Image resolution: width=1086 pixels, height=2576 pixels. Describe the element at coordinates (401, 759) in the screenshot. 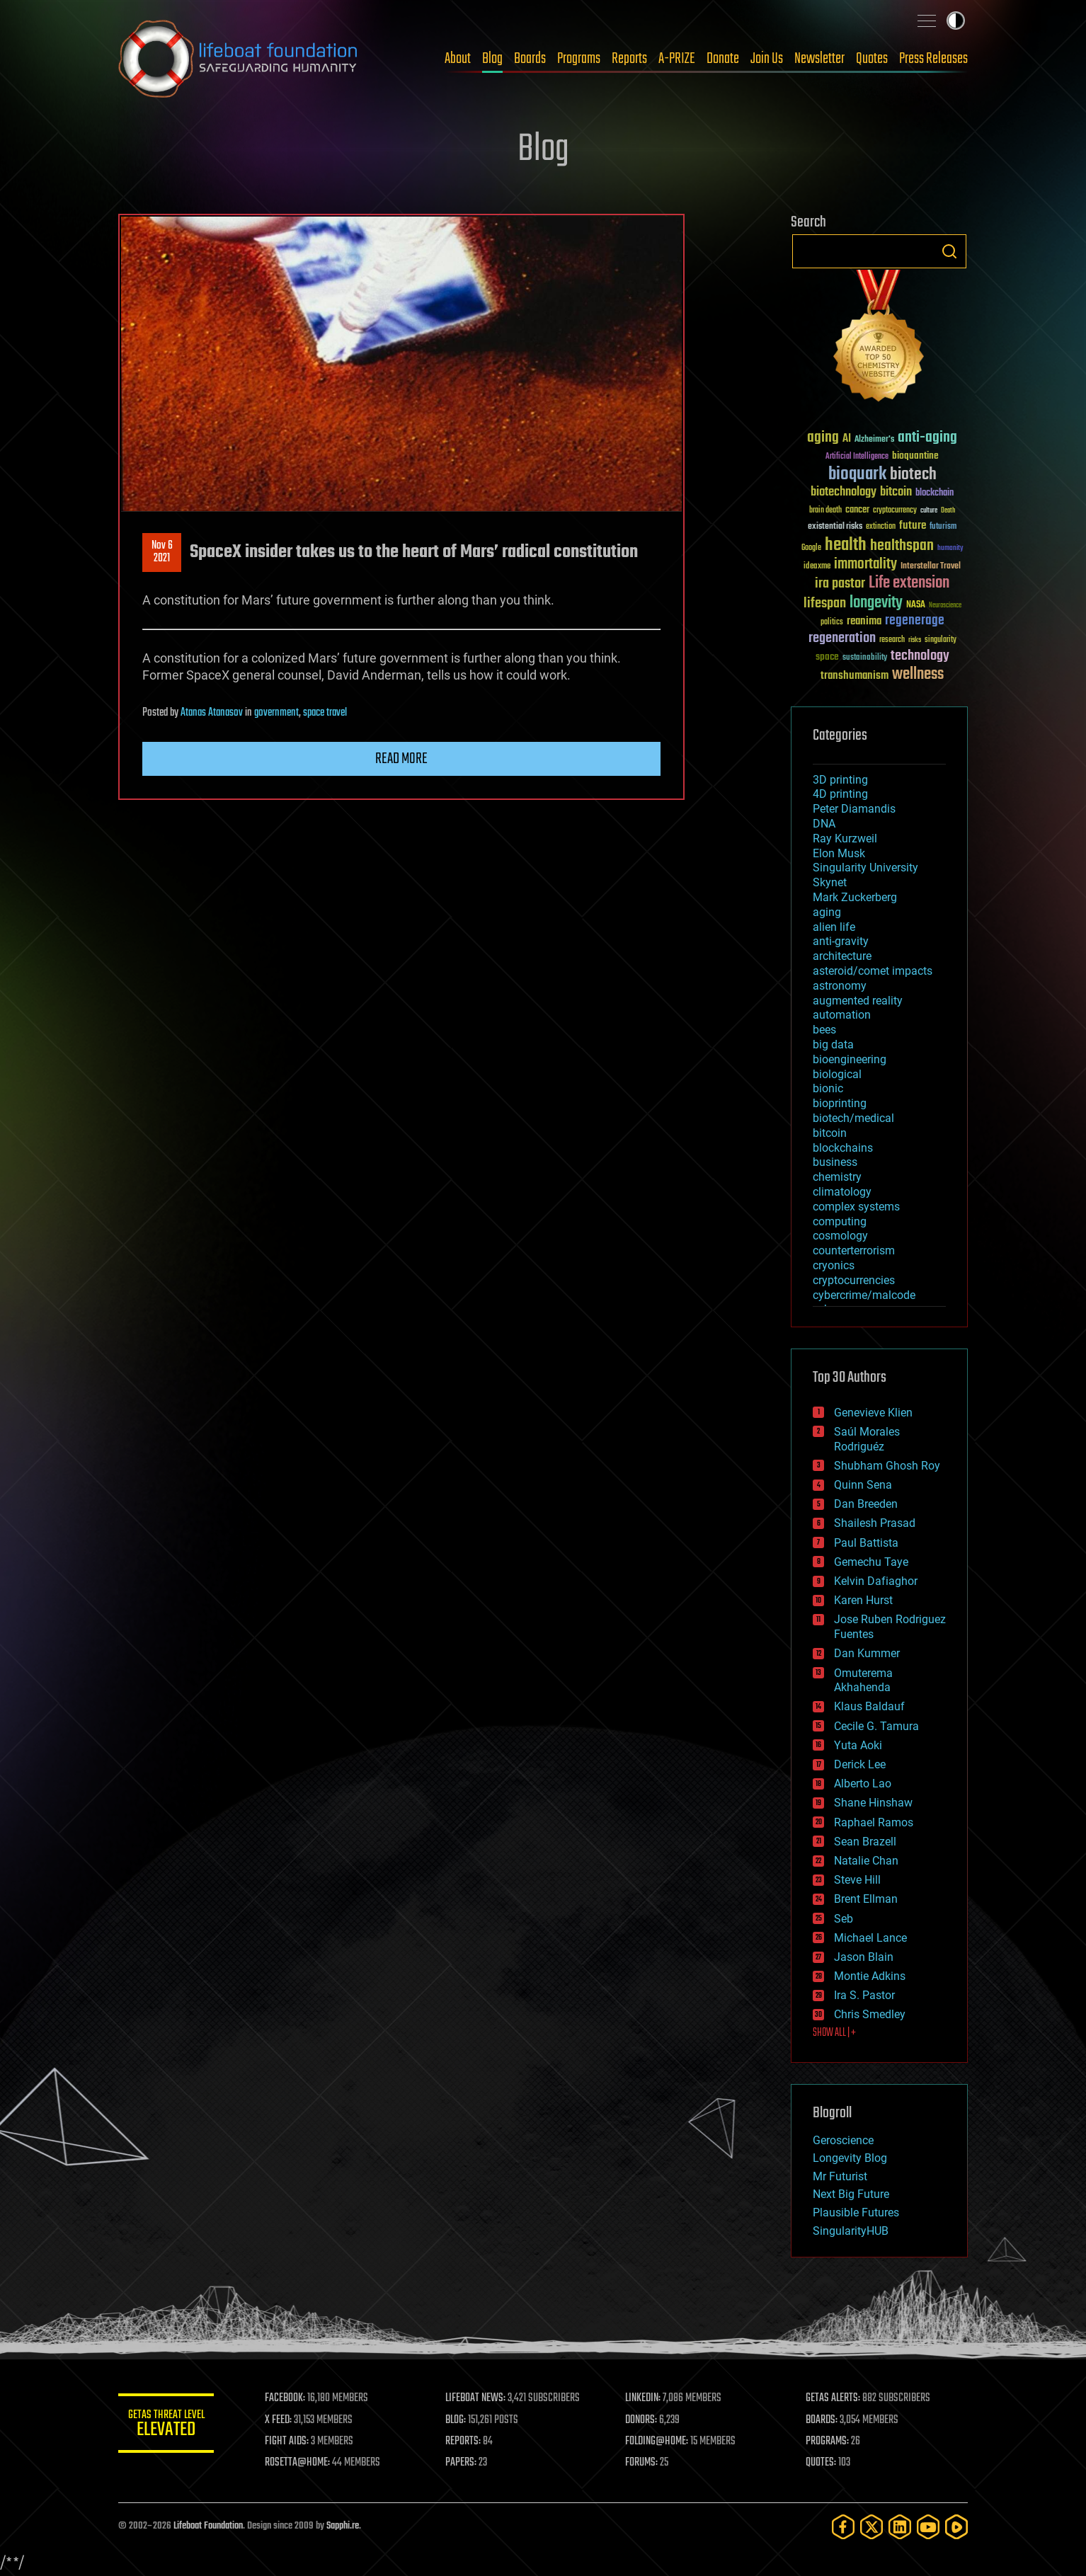

I see `Read more` at that location.